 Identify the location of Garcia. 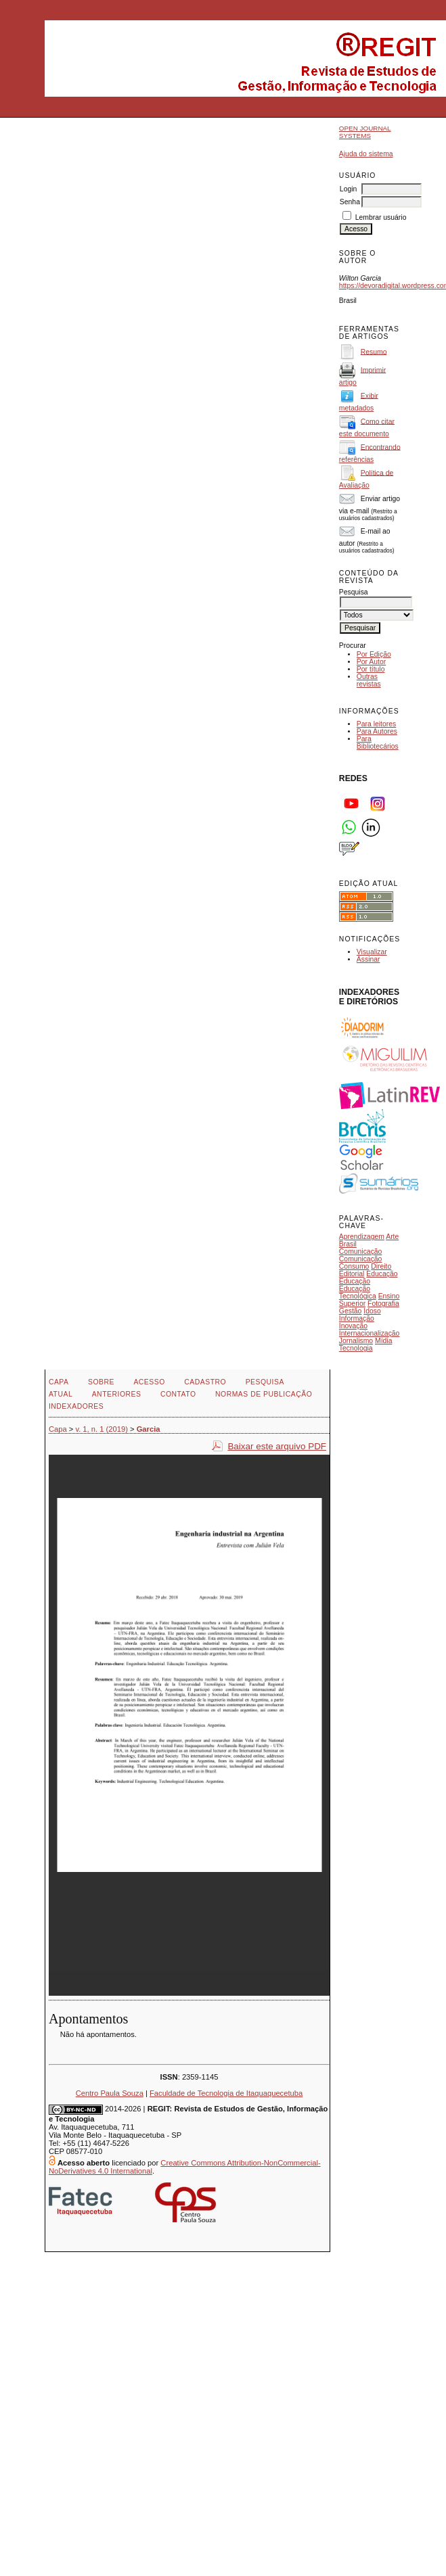
(148, 1429).